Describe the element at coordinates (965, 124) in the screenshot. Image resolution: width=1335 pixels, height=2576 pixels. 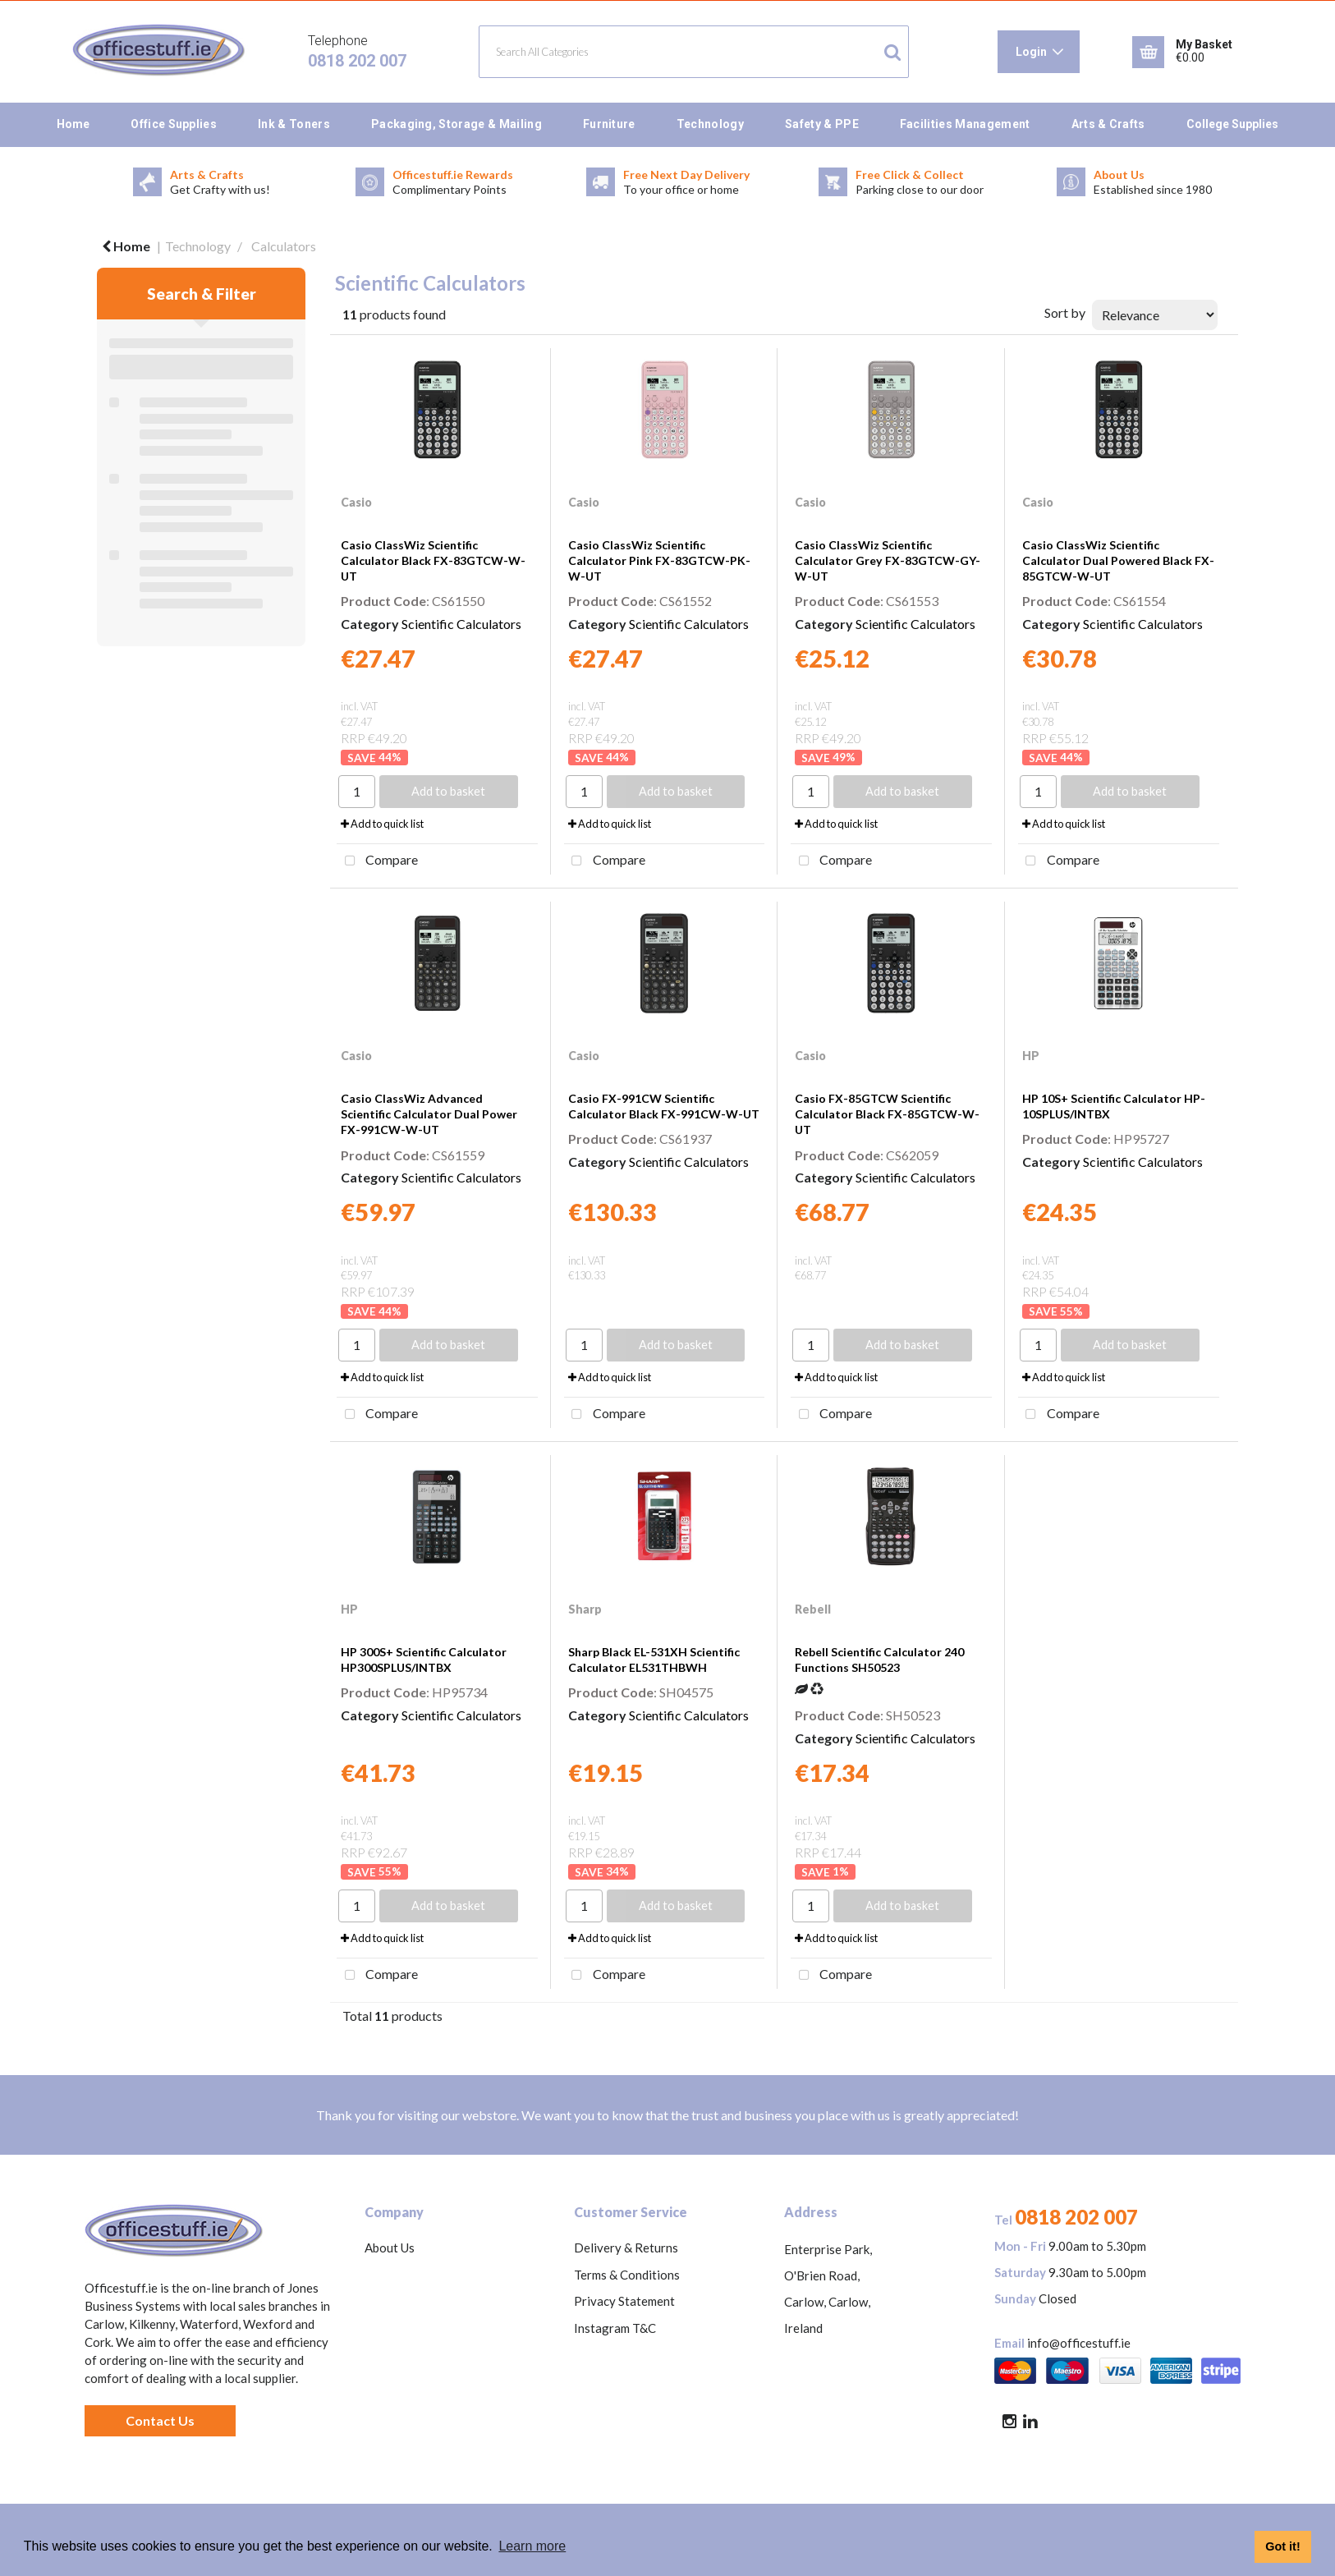
I see `Facilities Management` at that location.